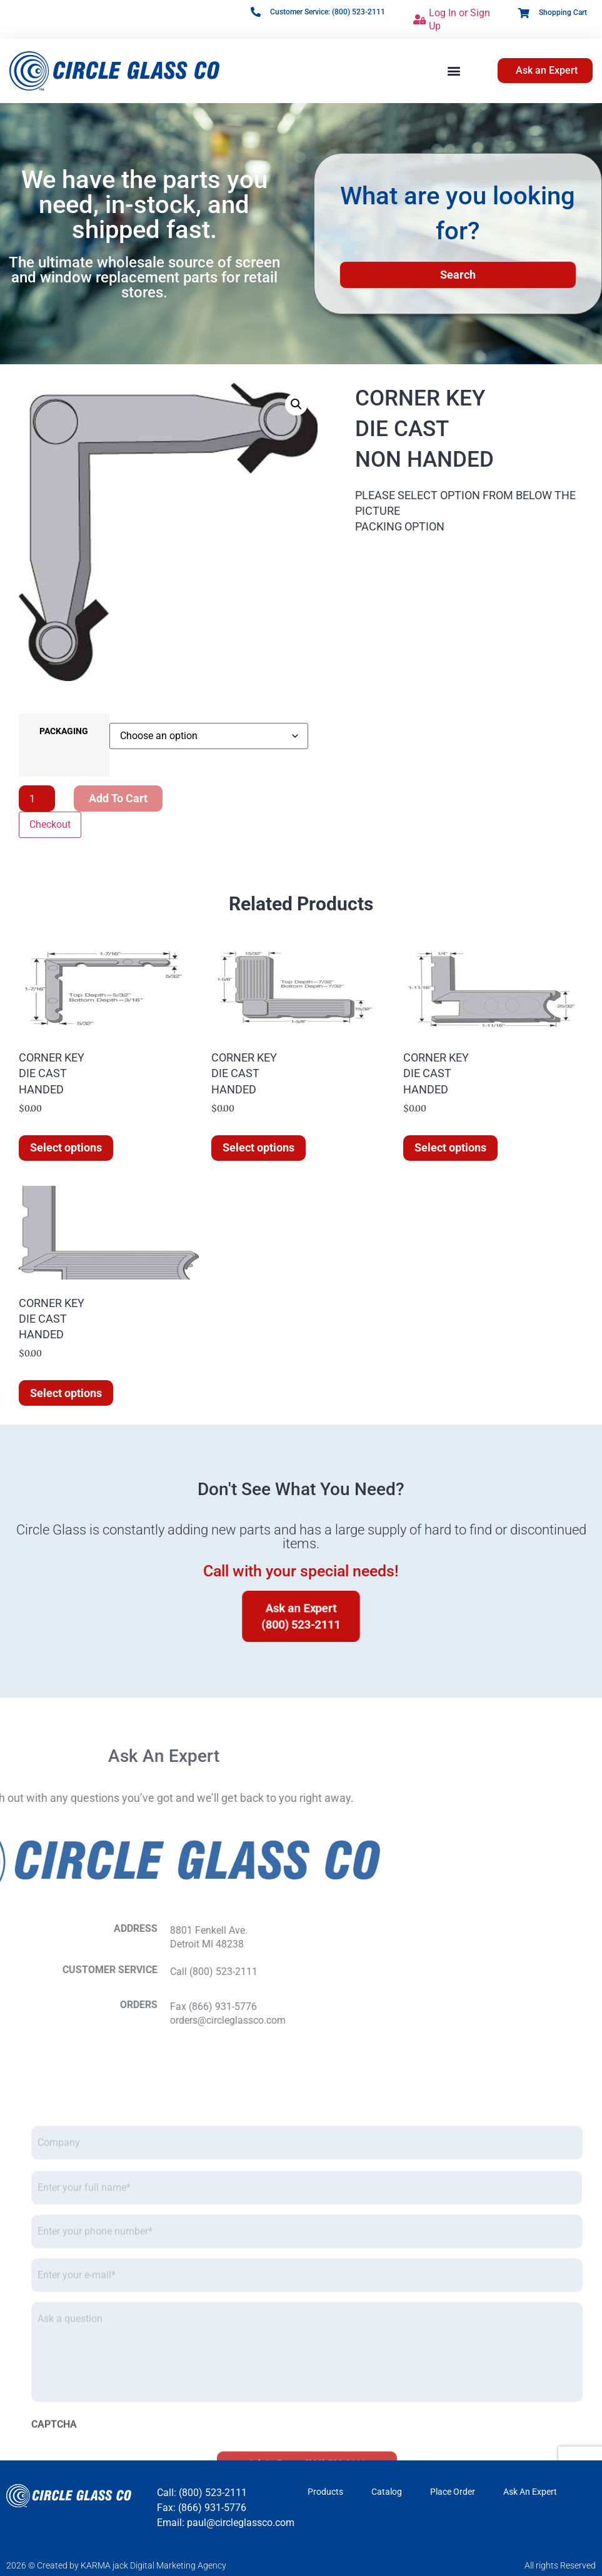  Describe the element at coordinates (63, 731) in the screenshot. I see `PACKAGING` at that location.